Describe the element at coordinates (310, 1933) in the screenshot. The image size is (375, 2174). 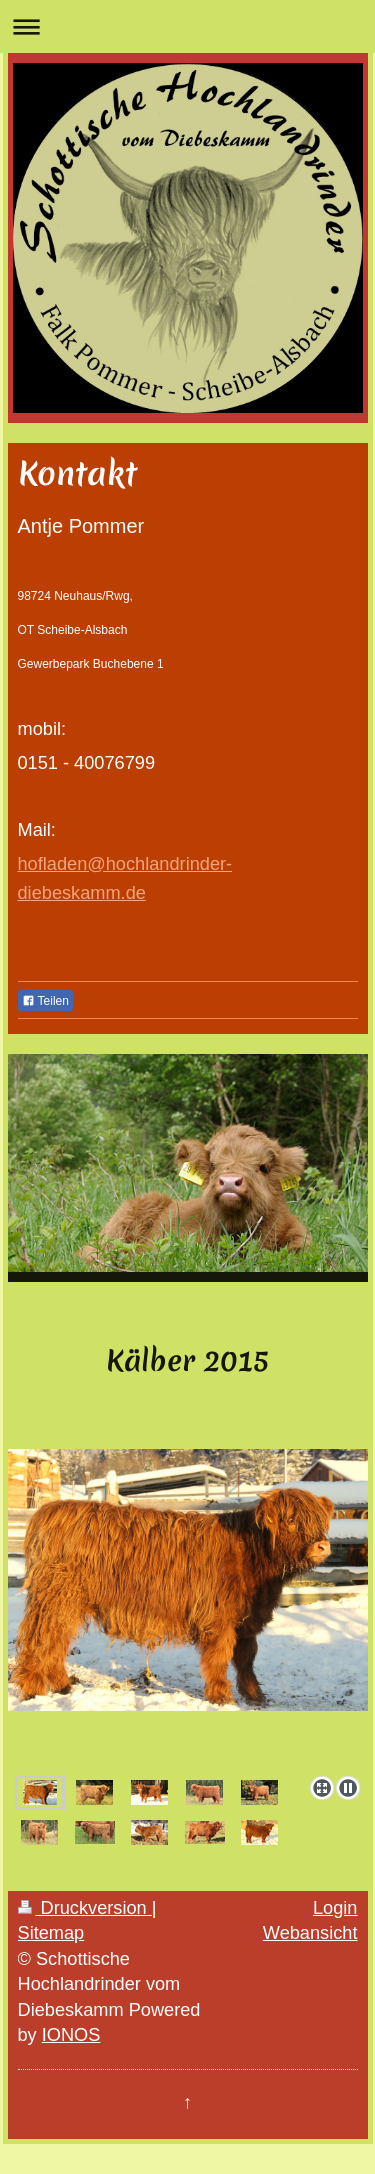
I see `Webansicht` at that location.